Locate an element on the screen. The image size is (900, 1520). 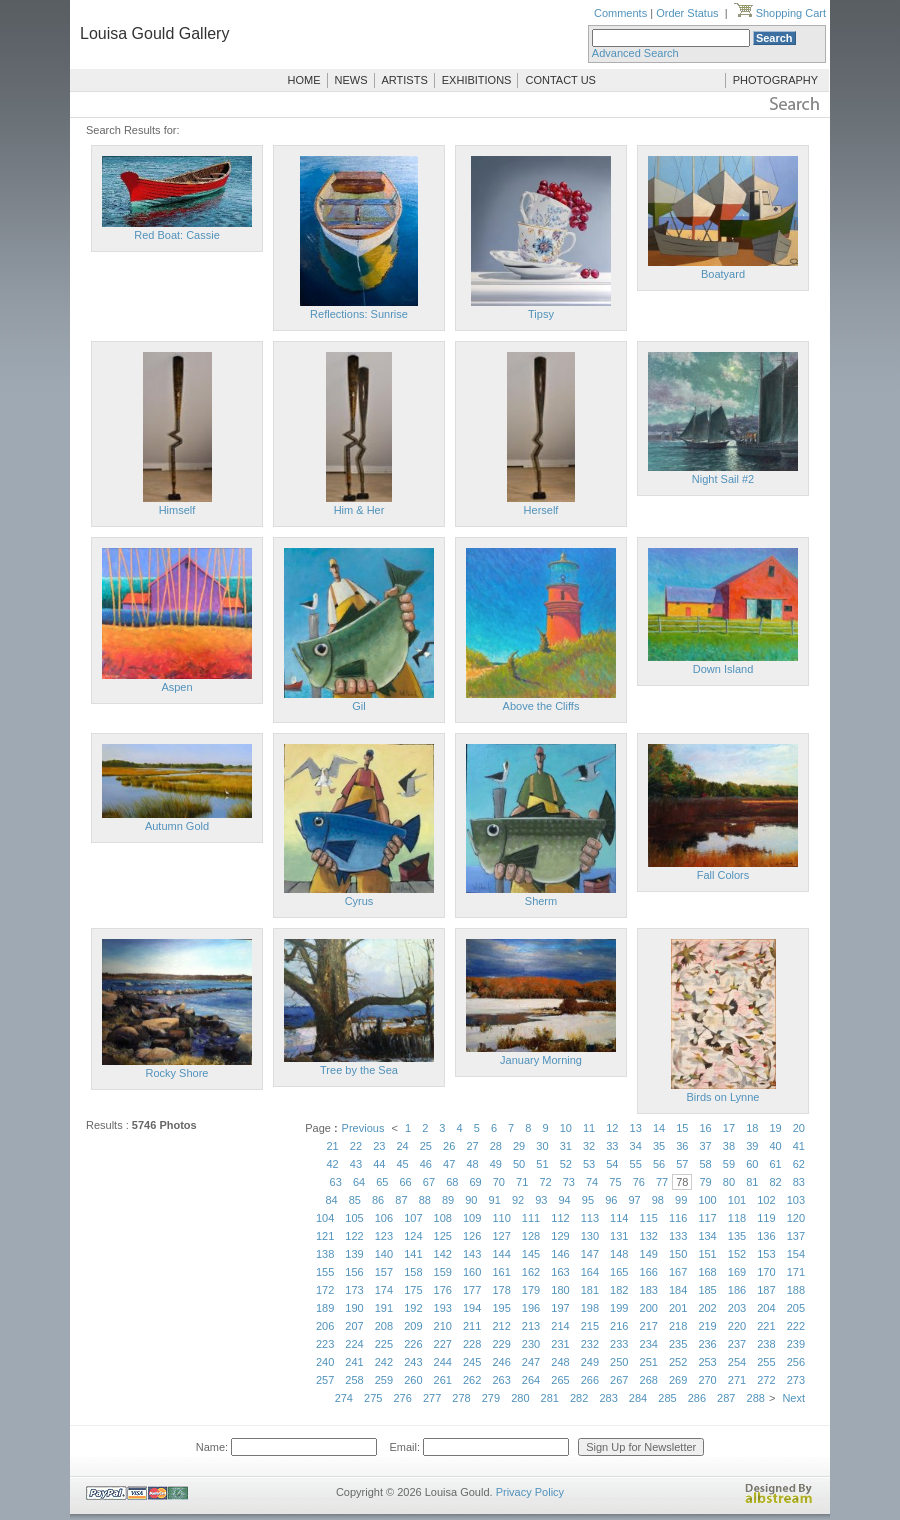
193 is located at coordinates (443, 1308).